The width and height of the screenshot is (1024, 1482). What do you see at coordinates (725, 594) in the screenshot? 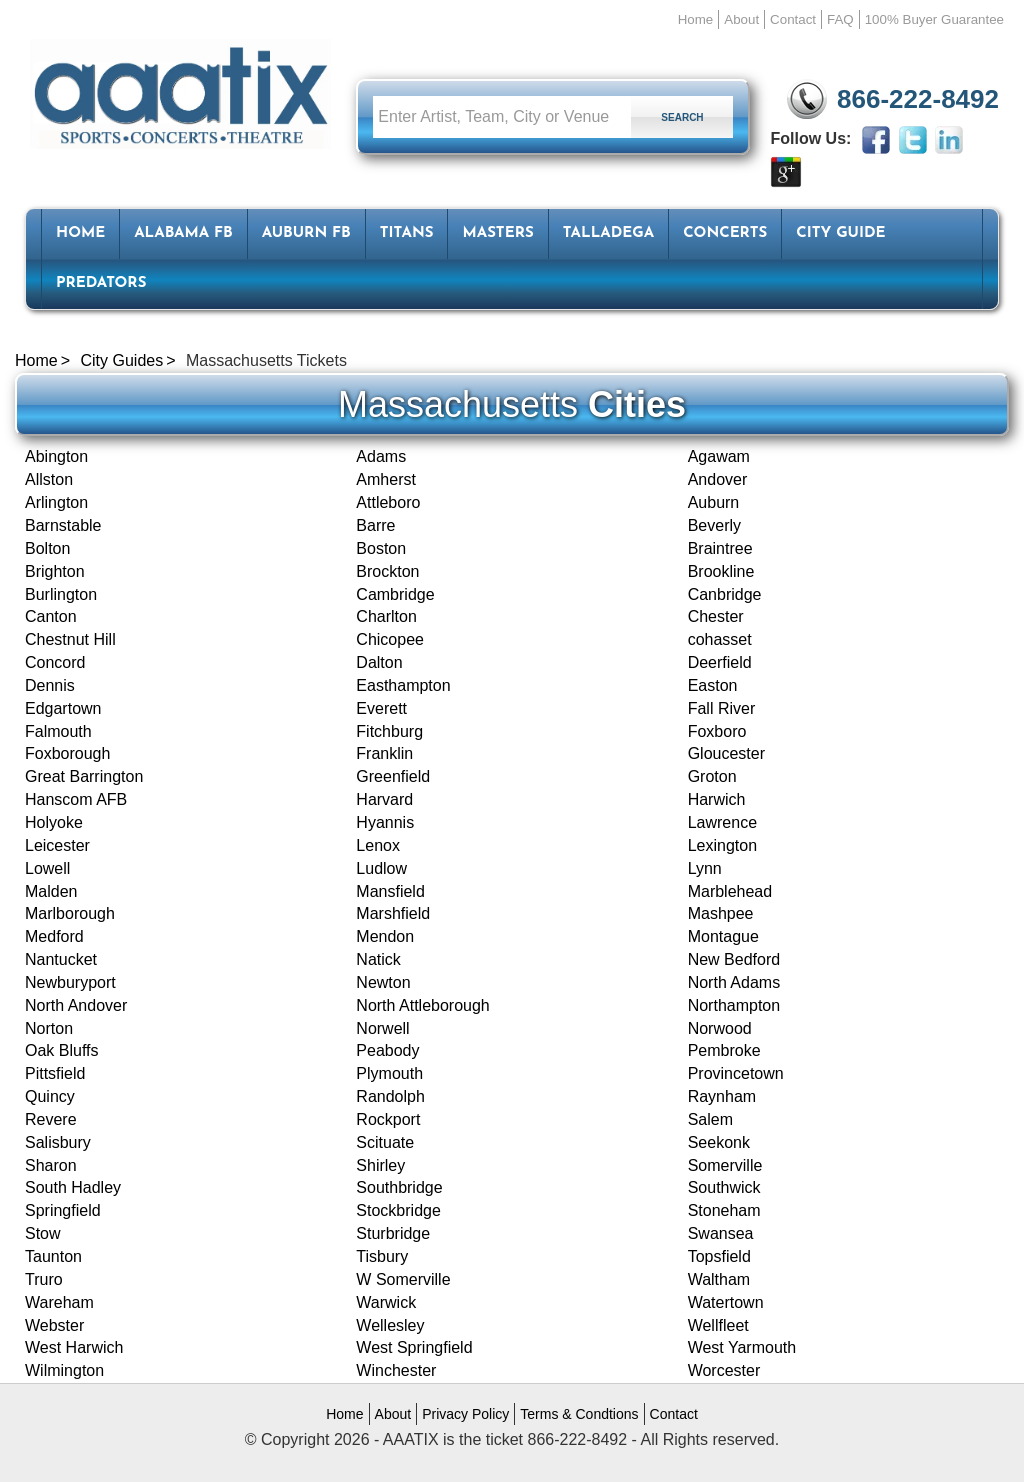
I see `Canbridge` at bounding box center [725, 594].